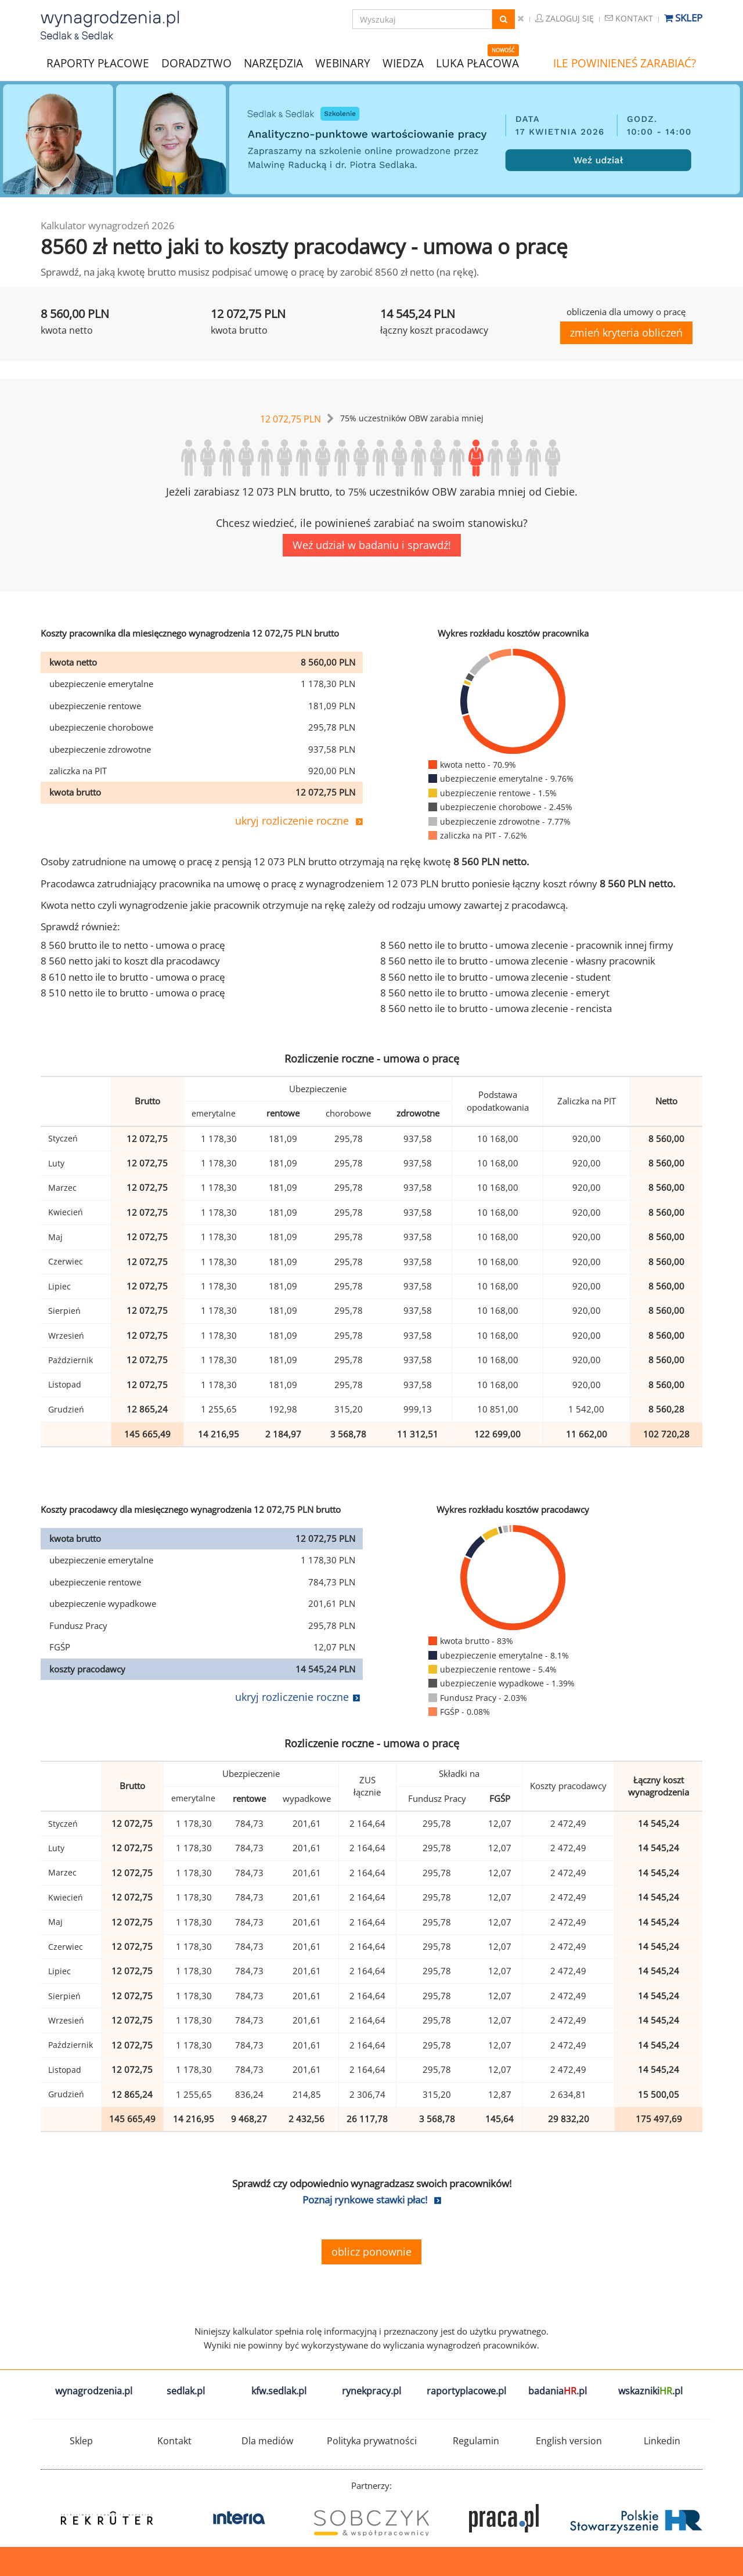  What do you see at coordinates (292, 821) in the screenshot?
I see `ukryj rozliczenie roczne` at bounding box center [292, 821].